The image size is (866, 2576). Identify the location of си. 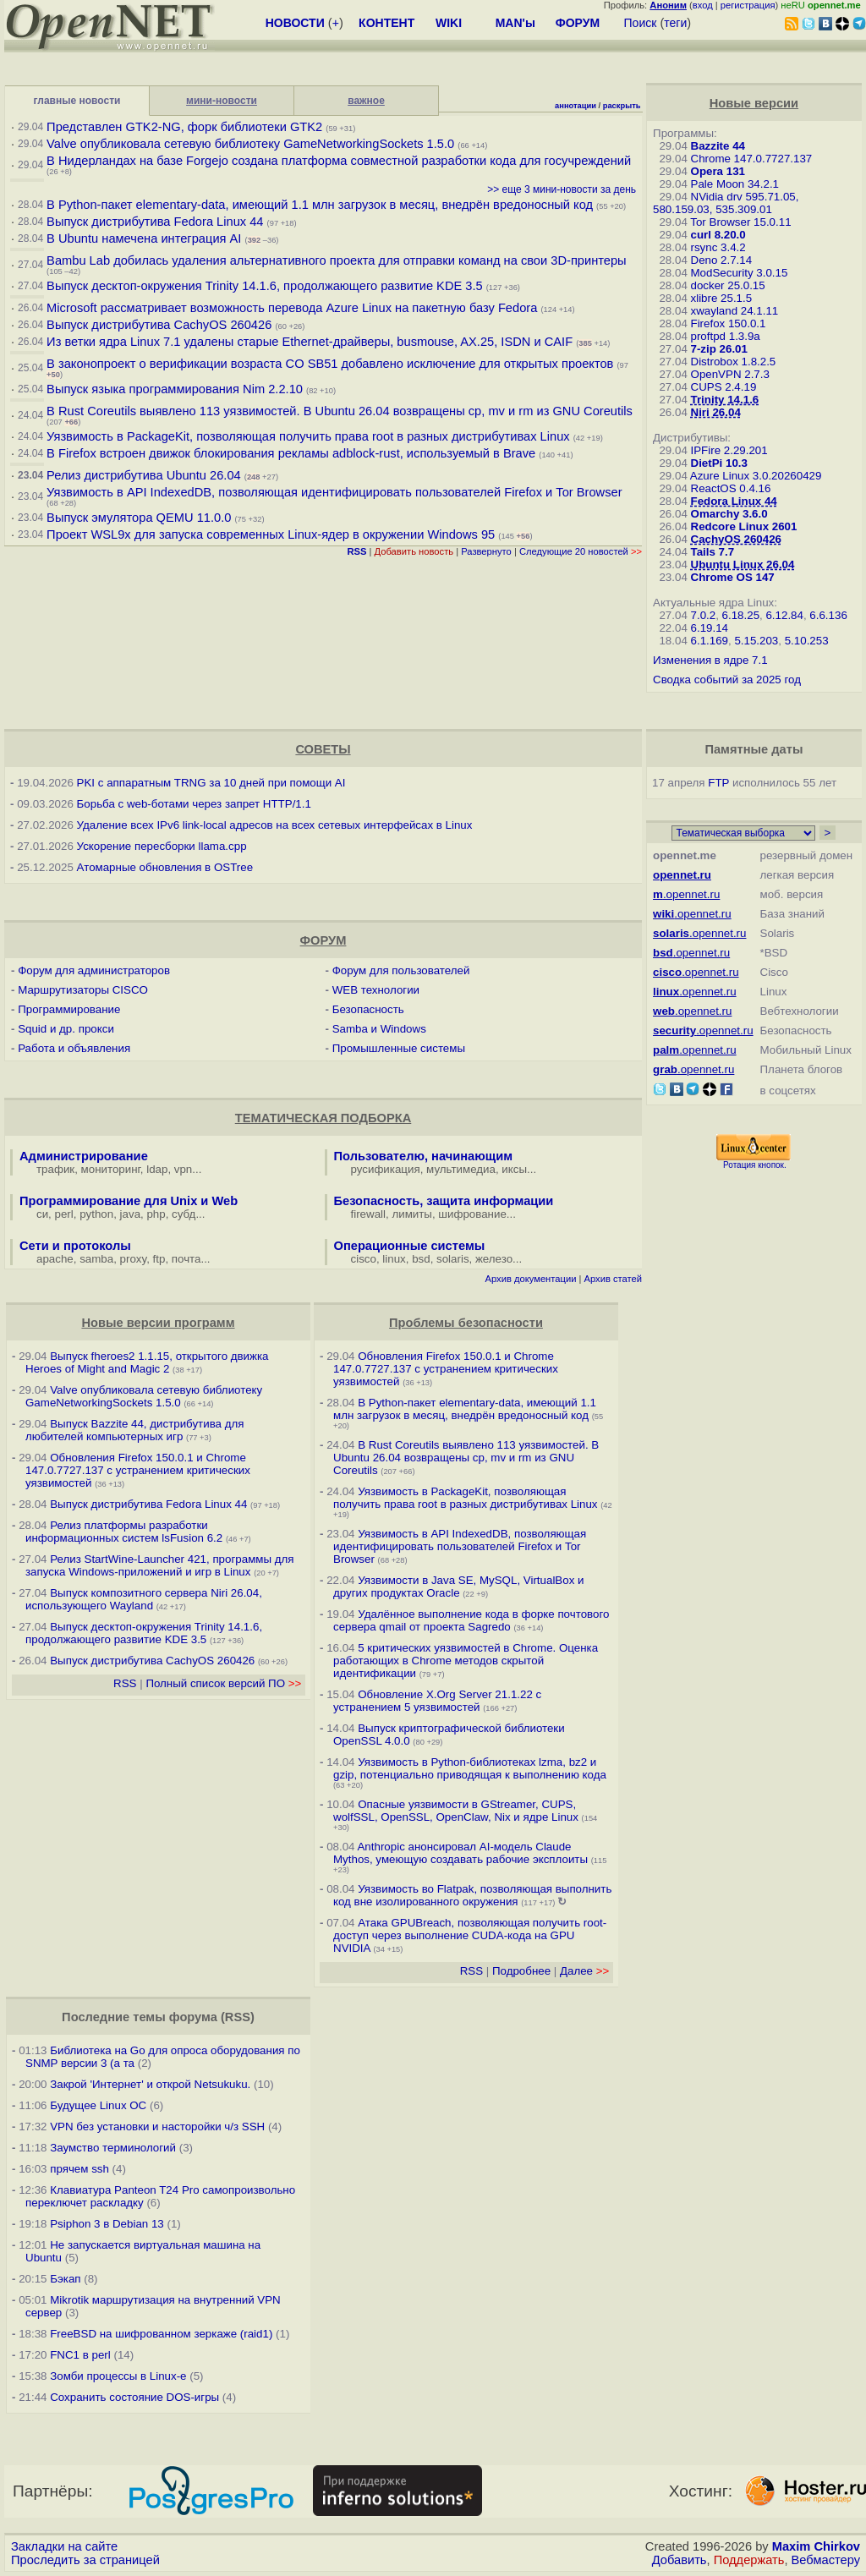
(42, 1214).